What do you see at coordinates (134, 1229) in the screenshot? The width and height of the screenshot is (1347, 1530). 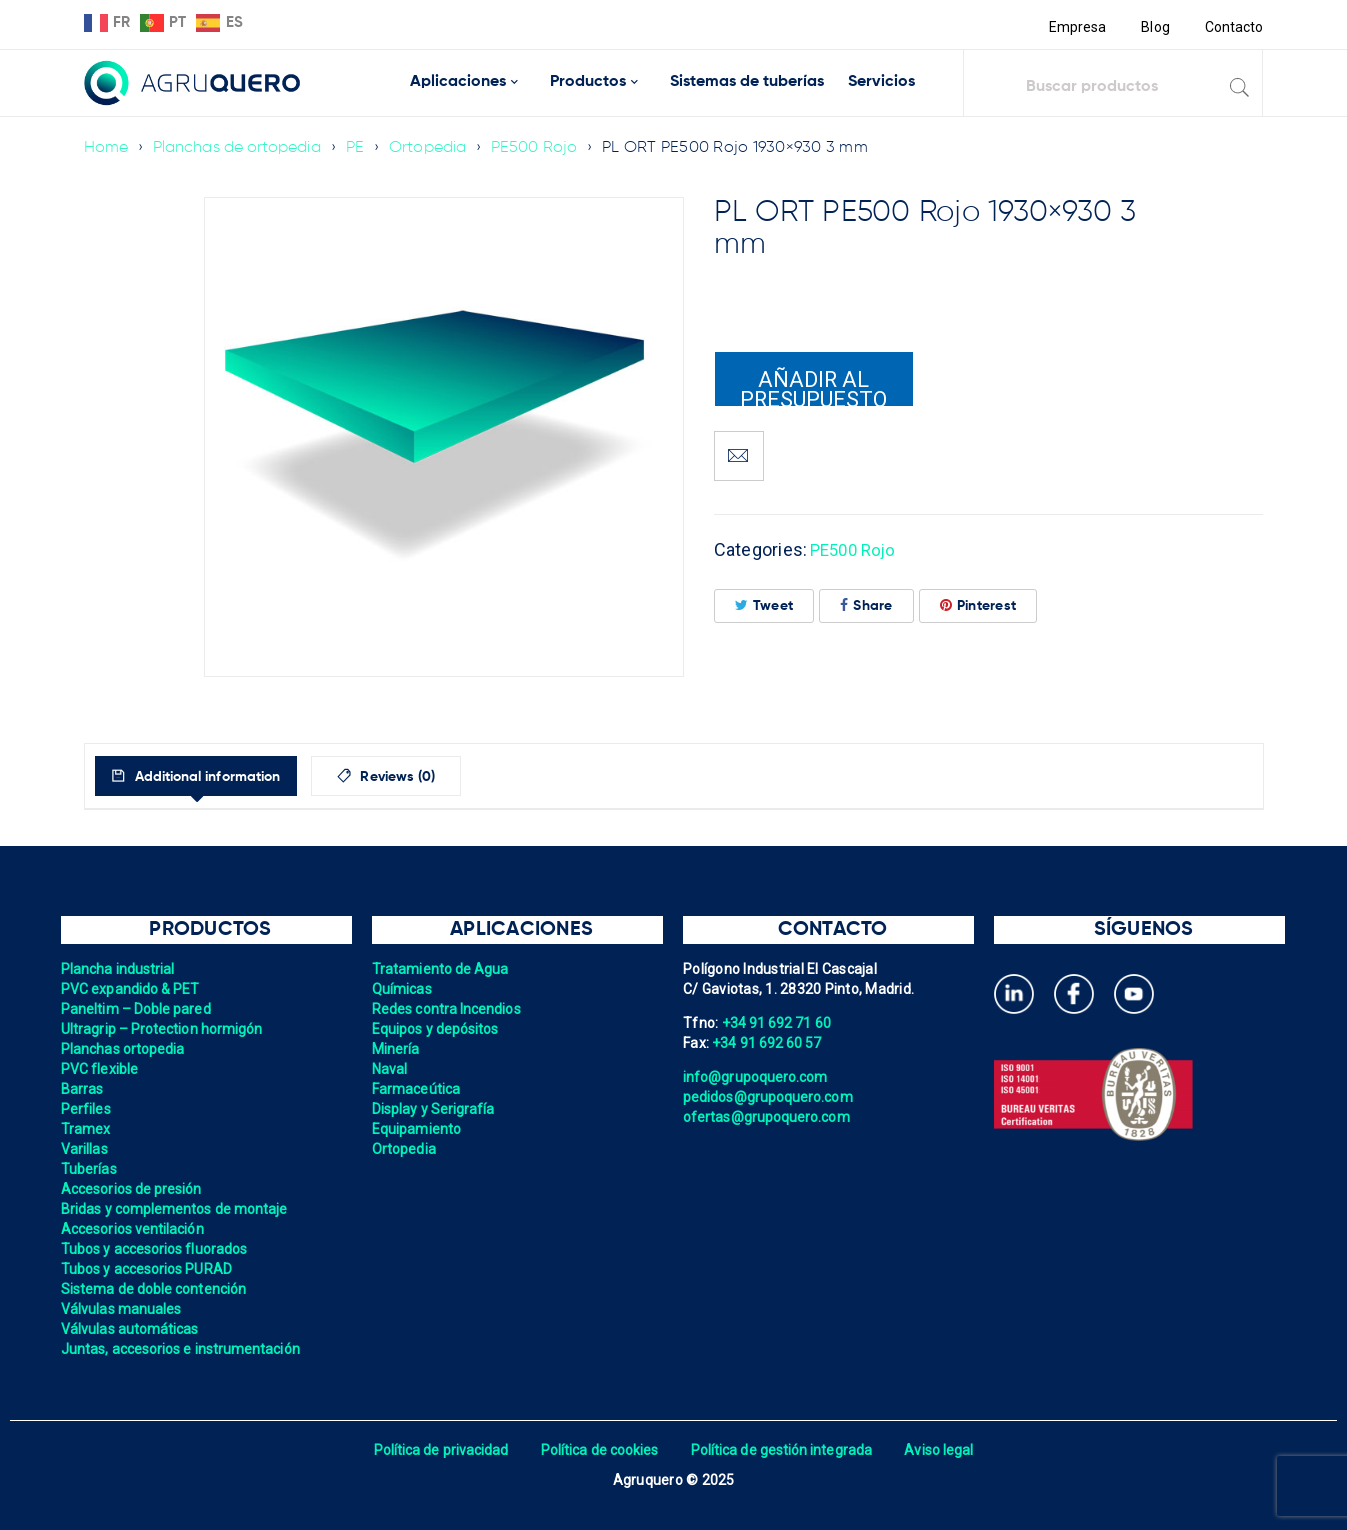 I see `Accesorios ventilación` at bounding box center [134, 1229].